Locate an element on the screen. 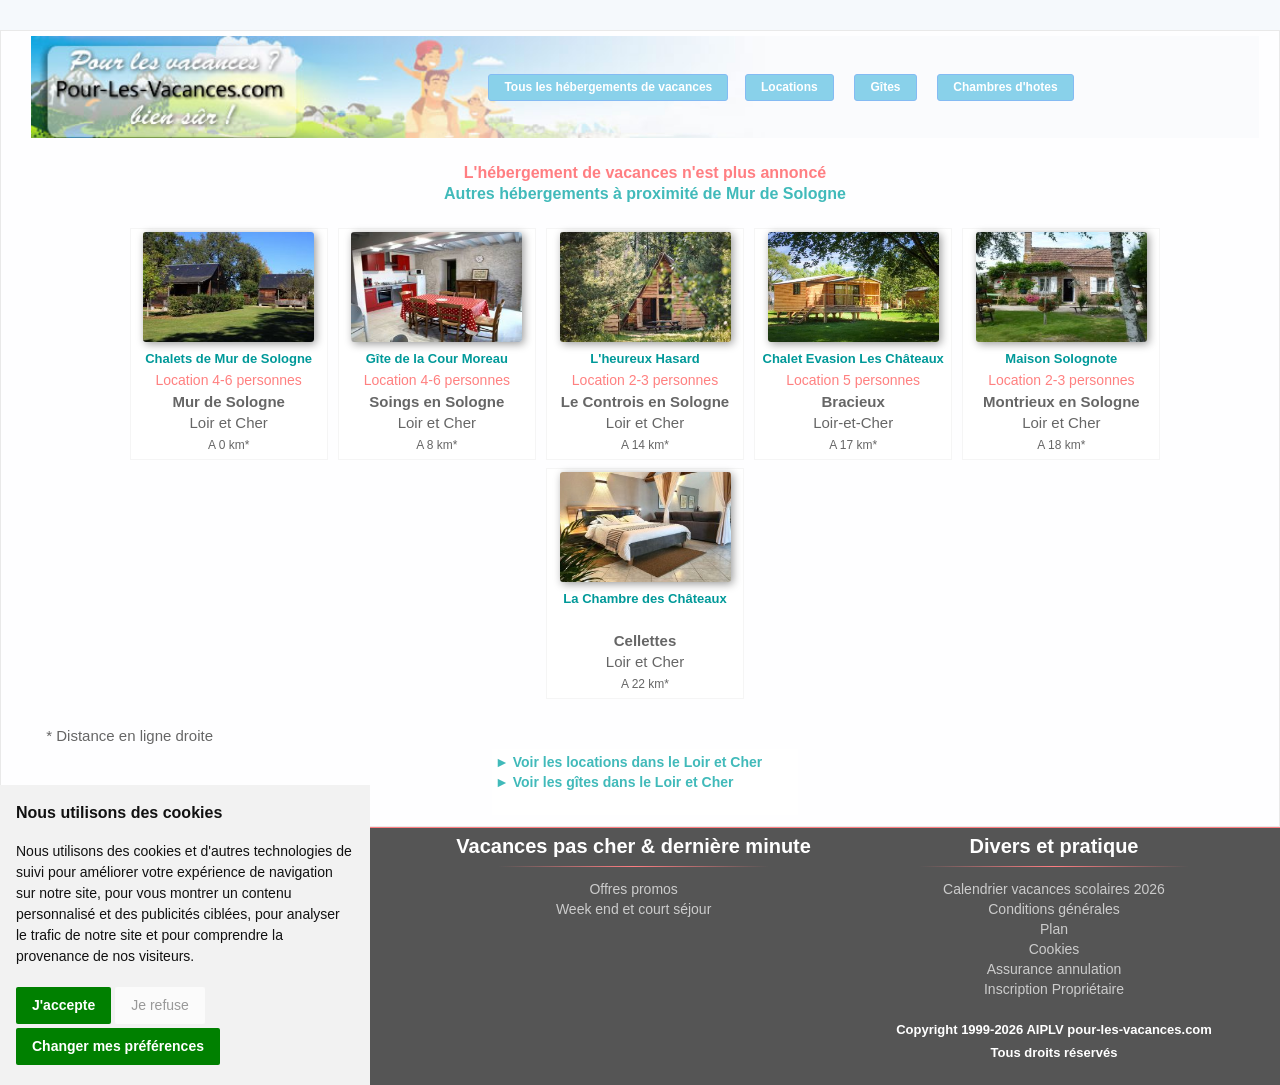  Cookies is located at coordinates (1054, 949).